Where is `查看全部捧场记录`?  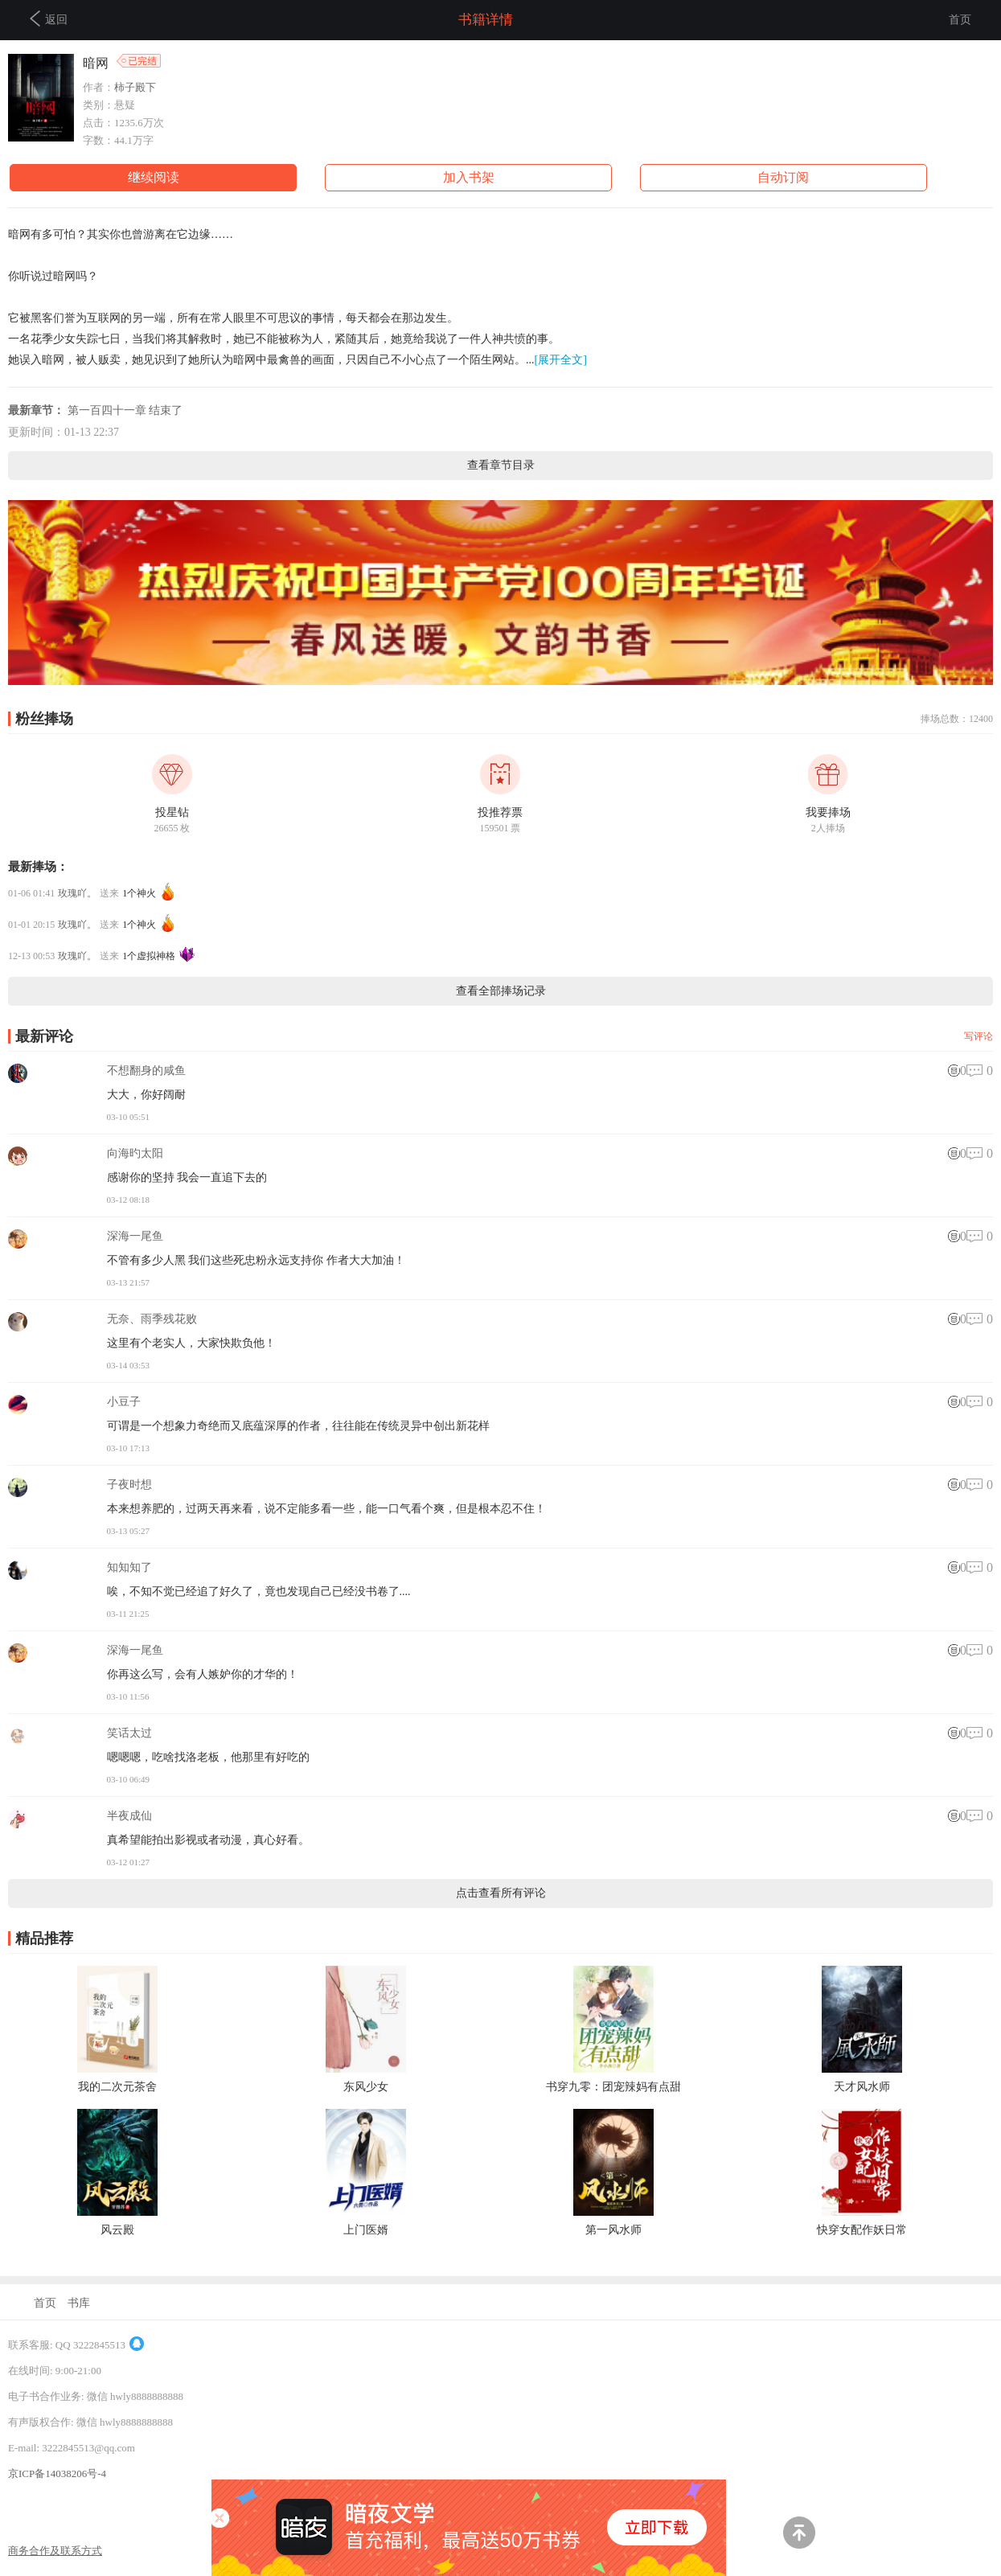
查看全部捧场记录 is located at coordinates (501, 991).